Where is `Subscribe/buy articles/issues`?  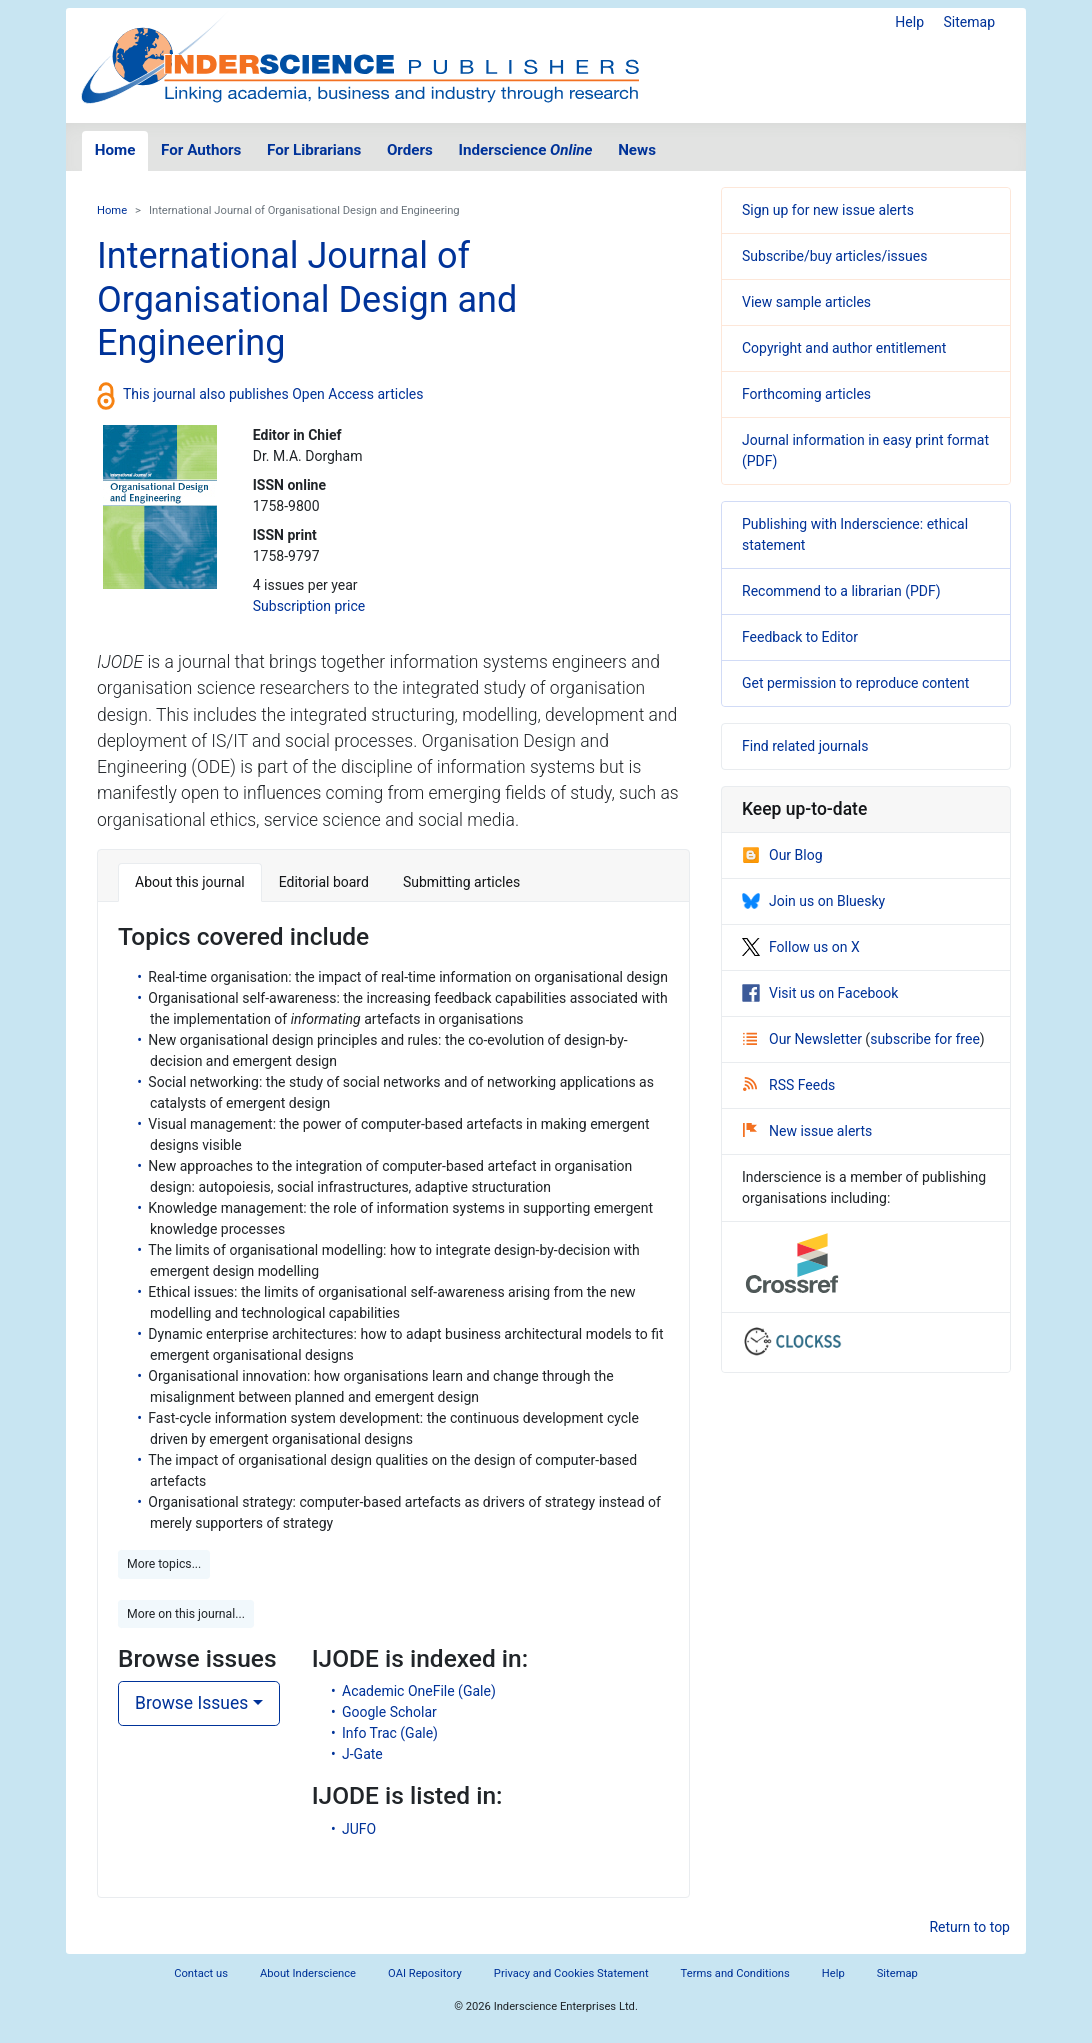
Subscribe/buy articles/issues is located at coordinates (834, 256).